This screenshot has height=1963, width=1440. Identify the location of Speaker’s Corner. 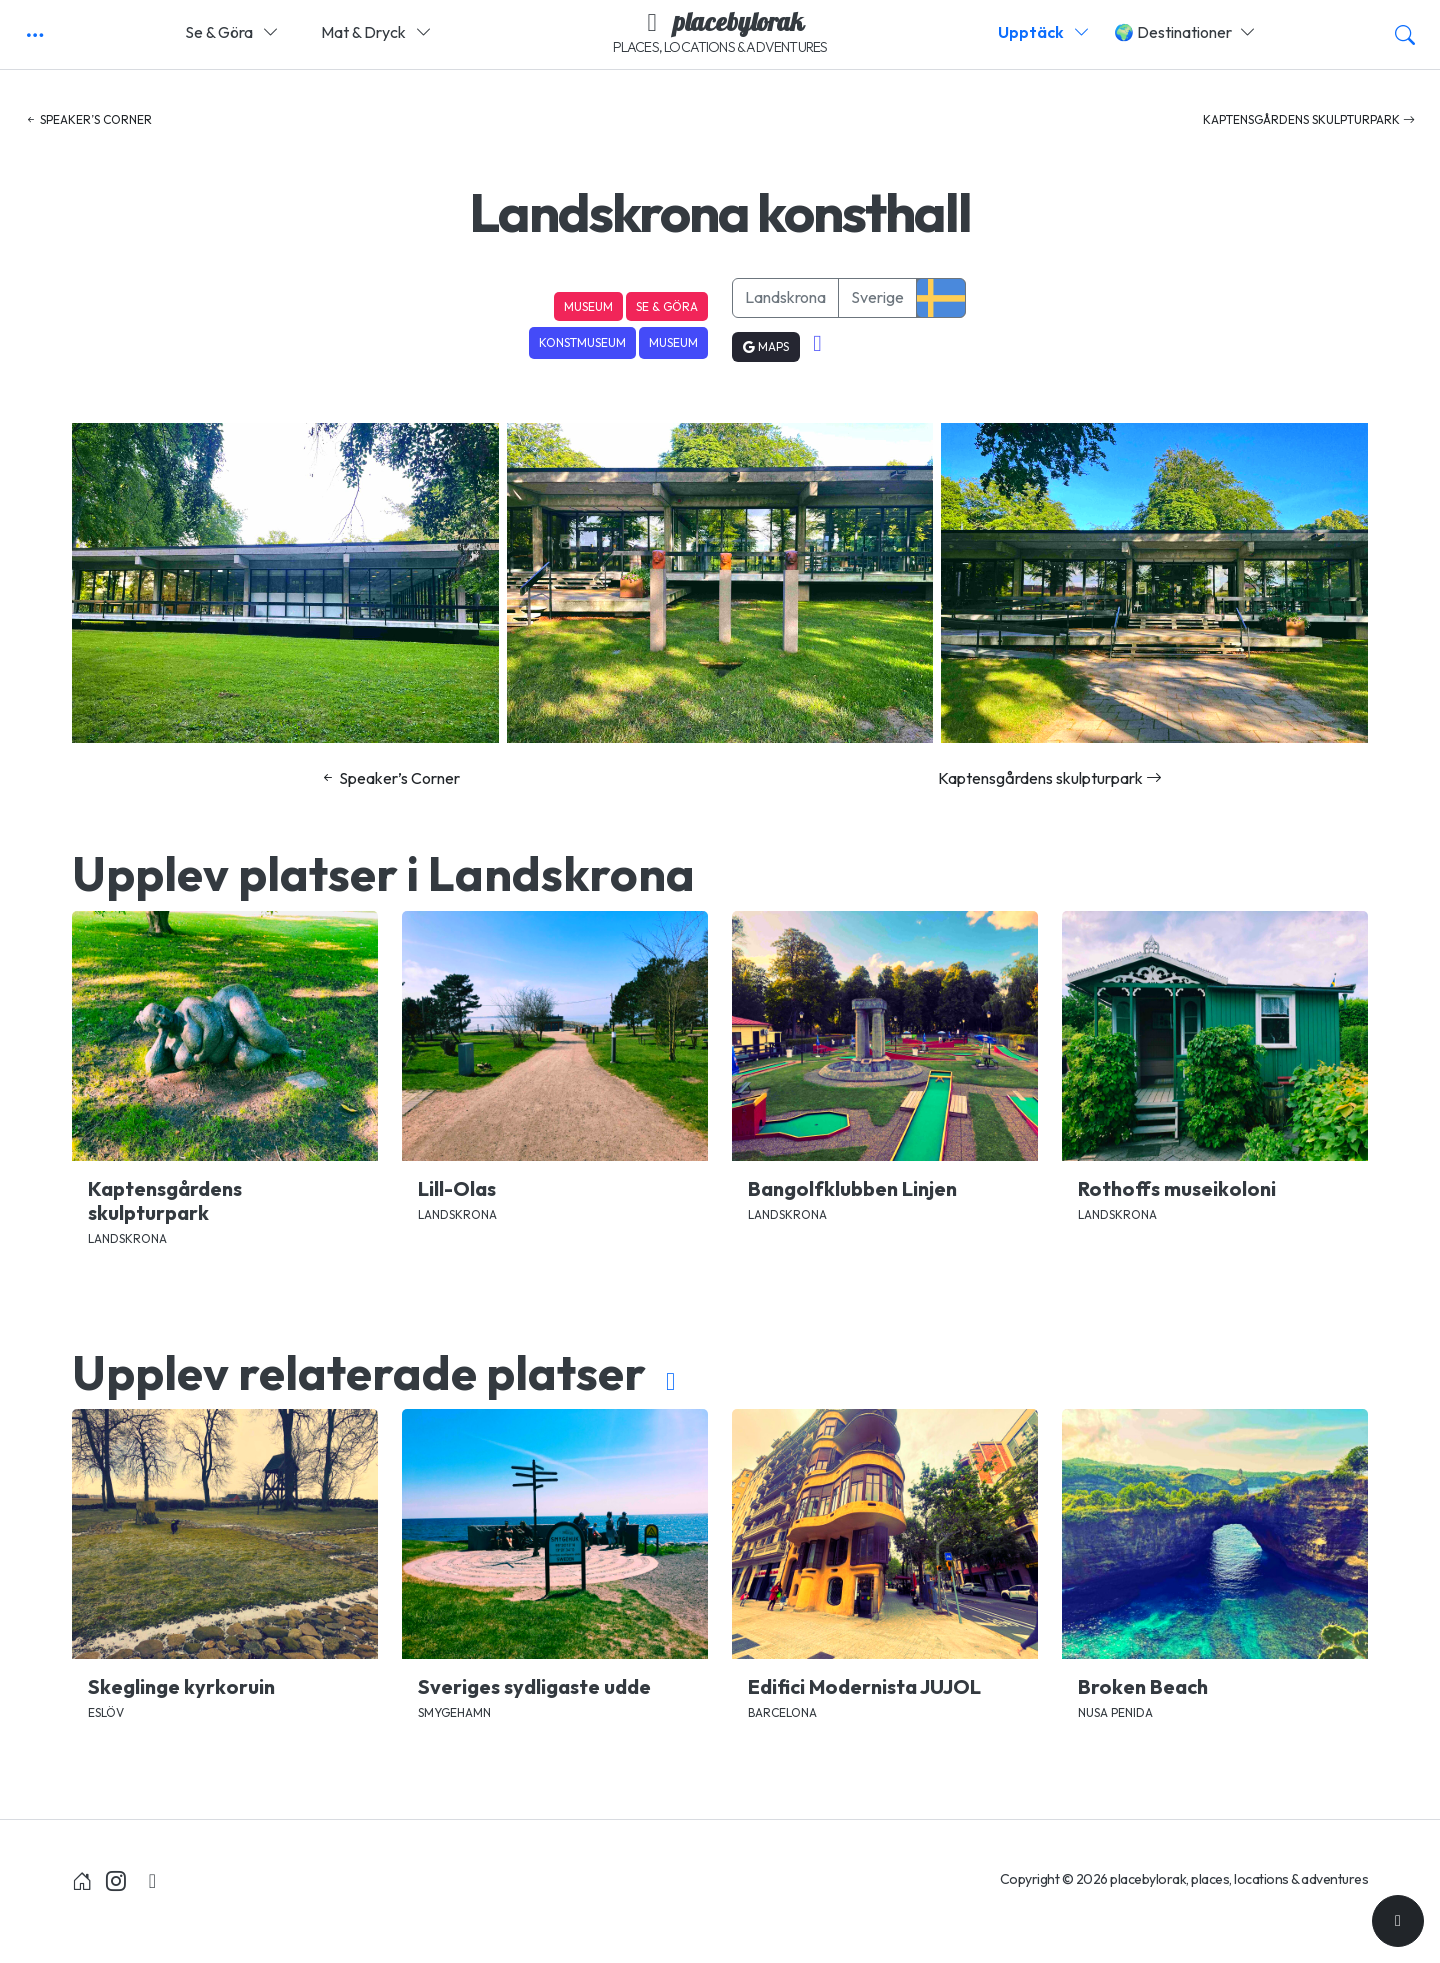
(88, 119).